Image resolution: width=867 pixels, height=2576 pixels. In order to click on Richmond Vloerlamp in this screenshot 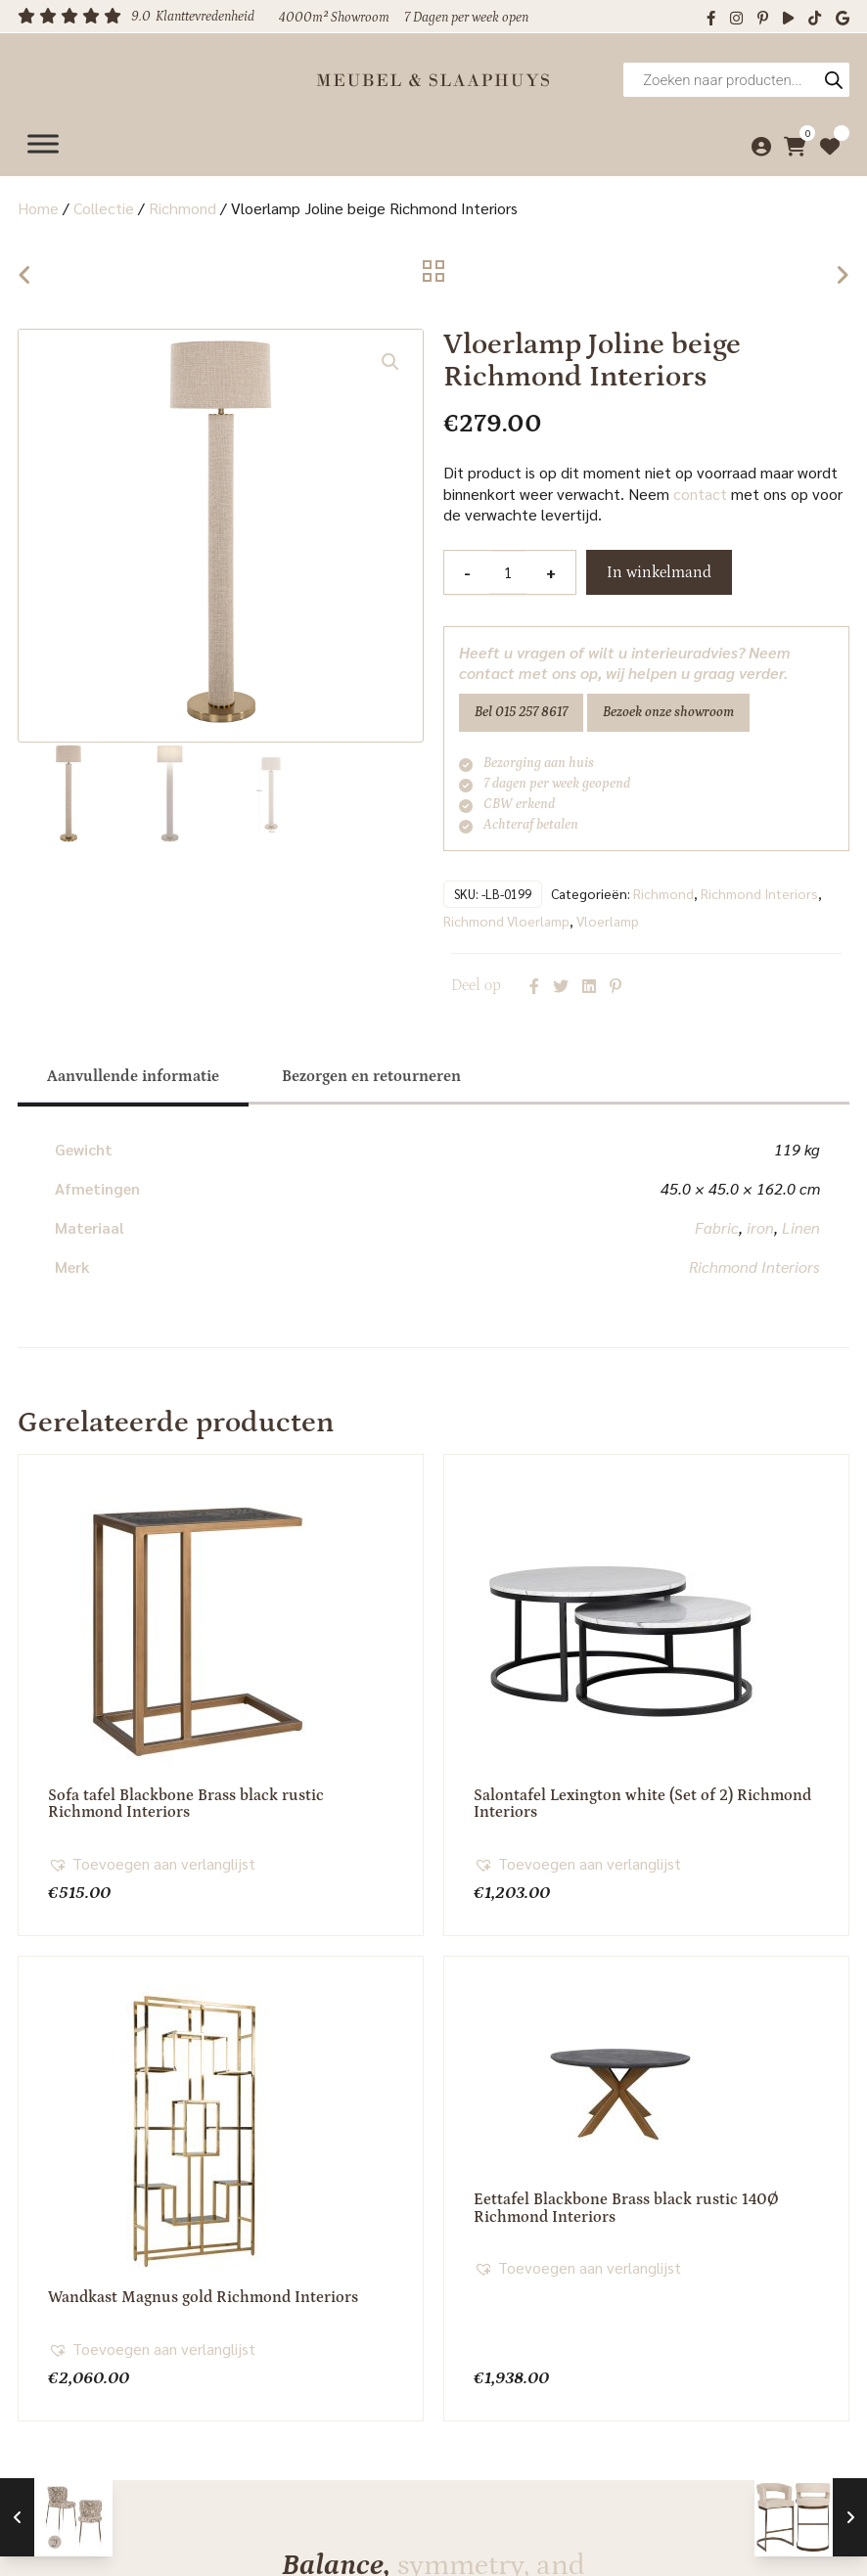, I will do `click(506, 918)`.